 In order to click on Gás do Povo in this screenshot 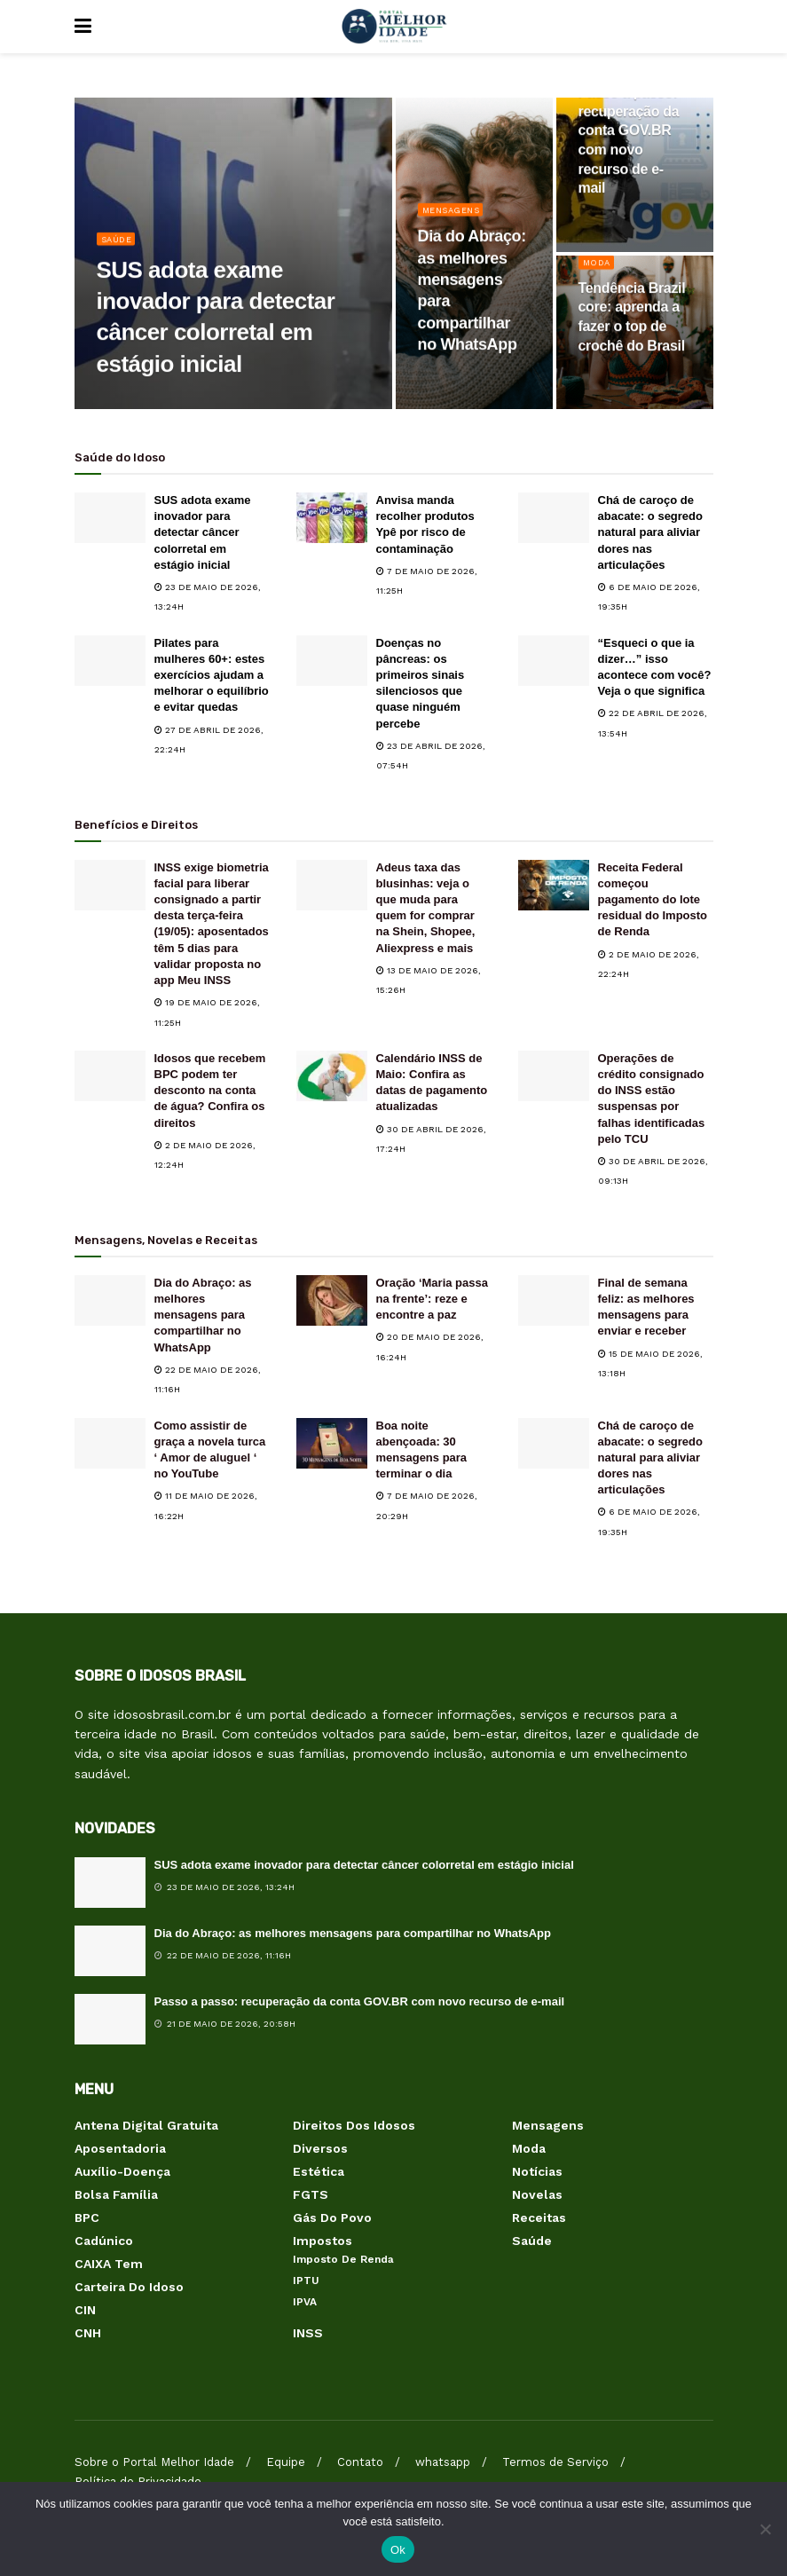, I will do `click(332, 2217)`.